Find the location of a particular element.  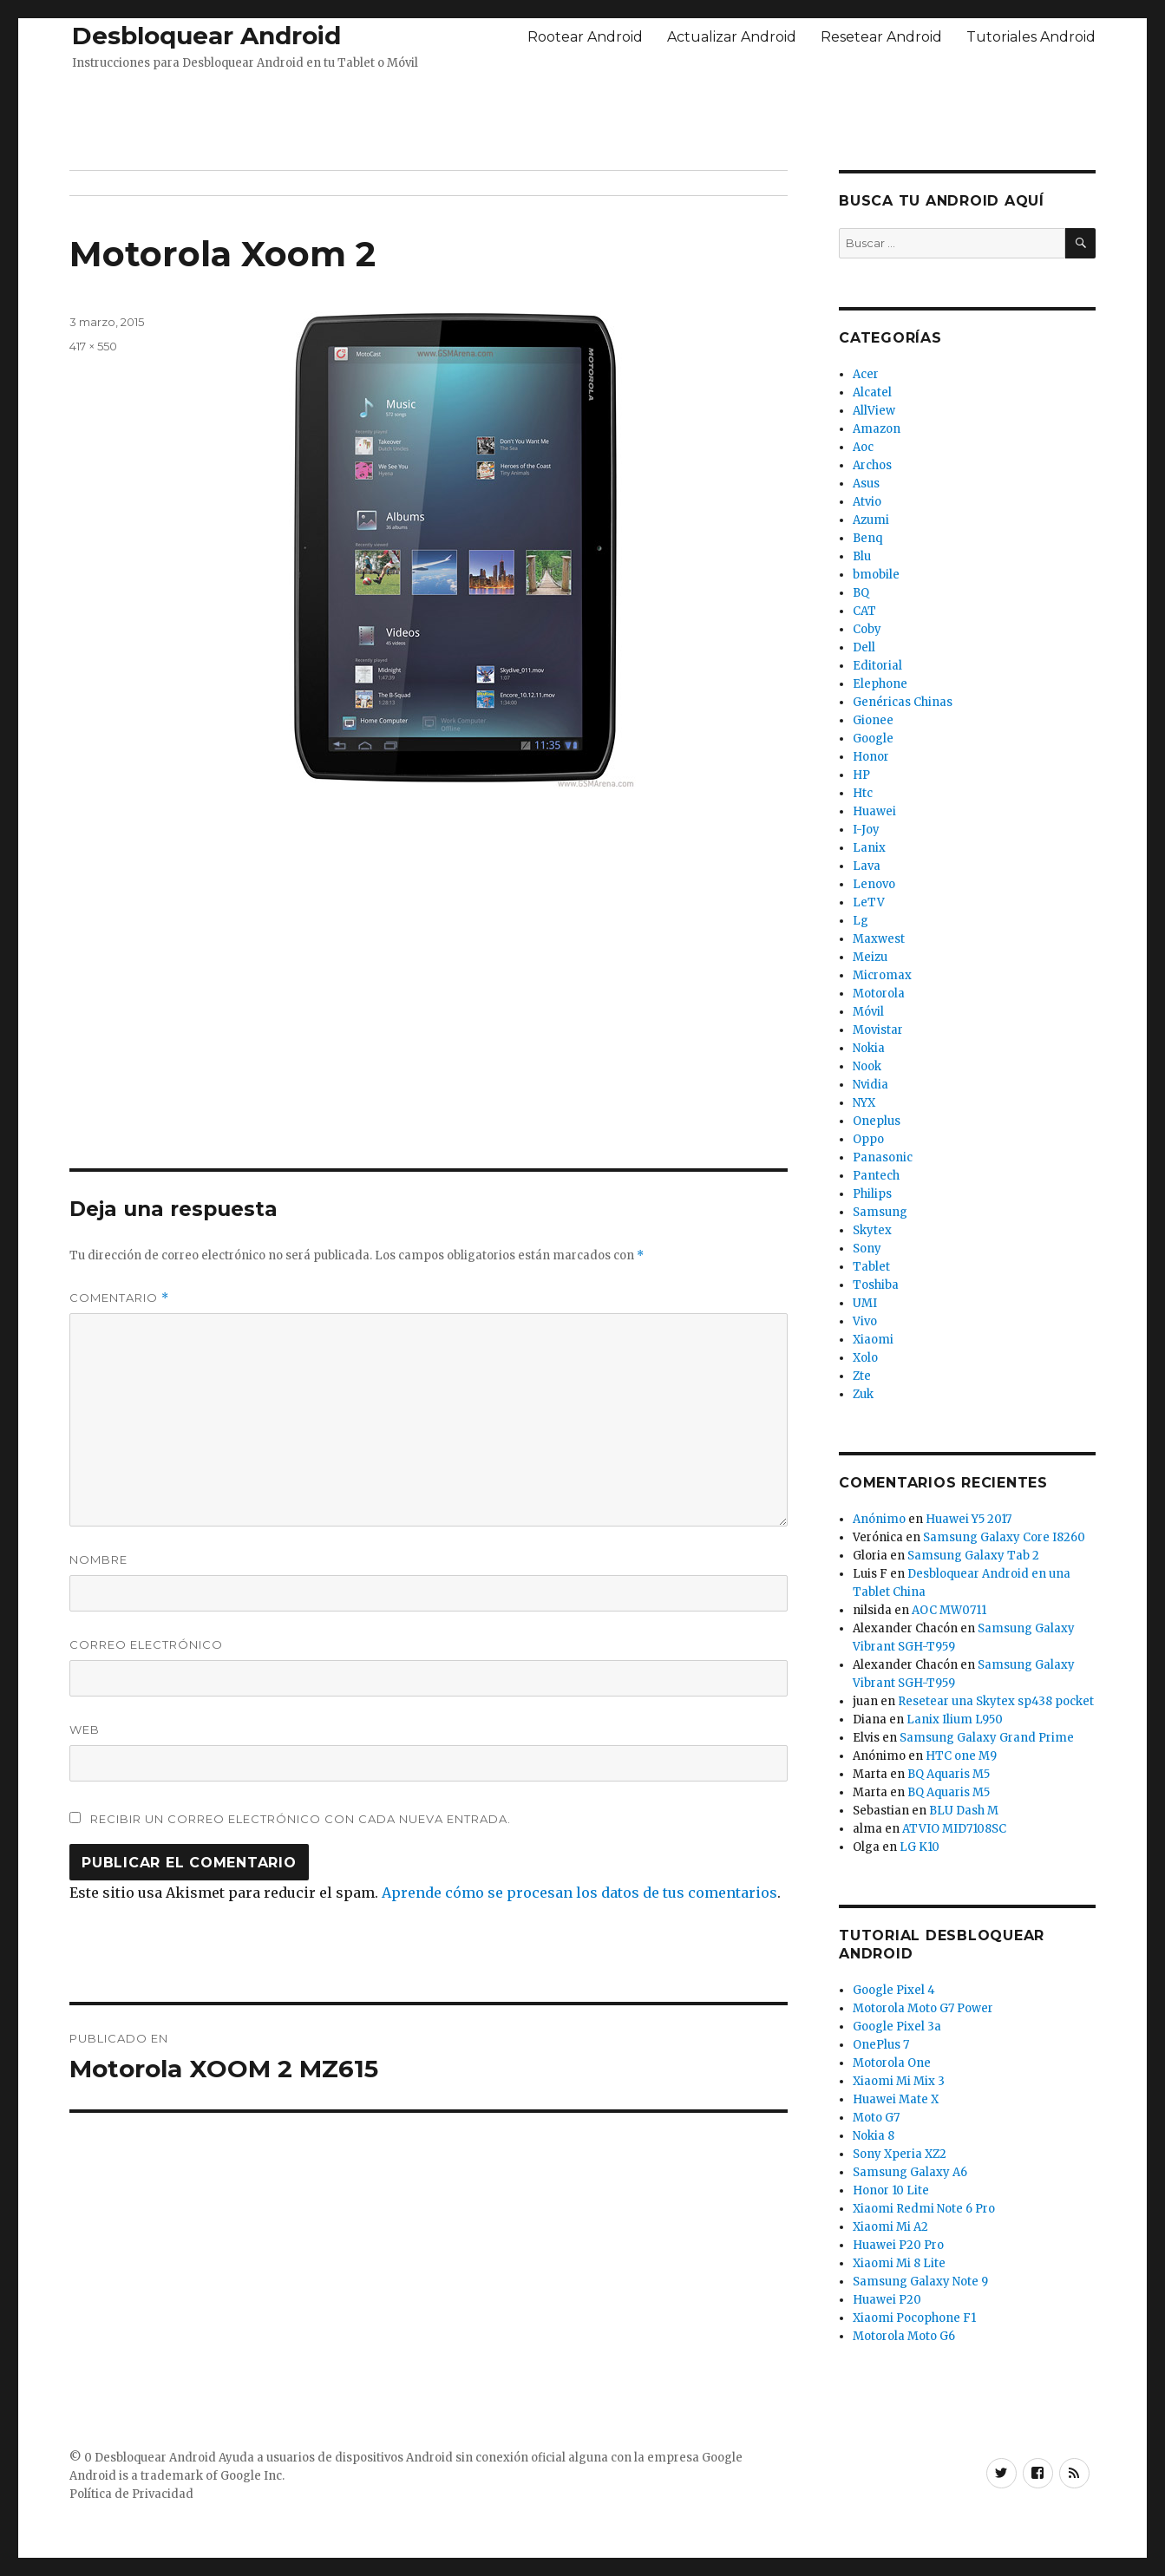

417 × 550 is located at coordinates (93, 346).